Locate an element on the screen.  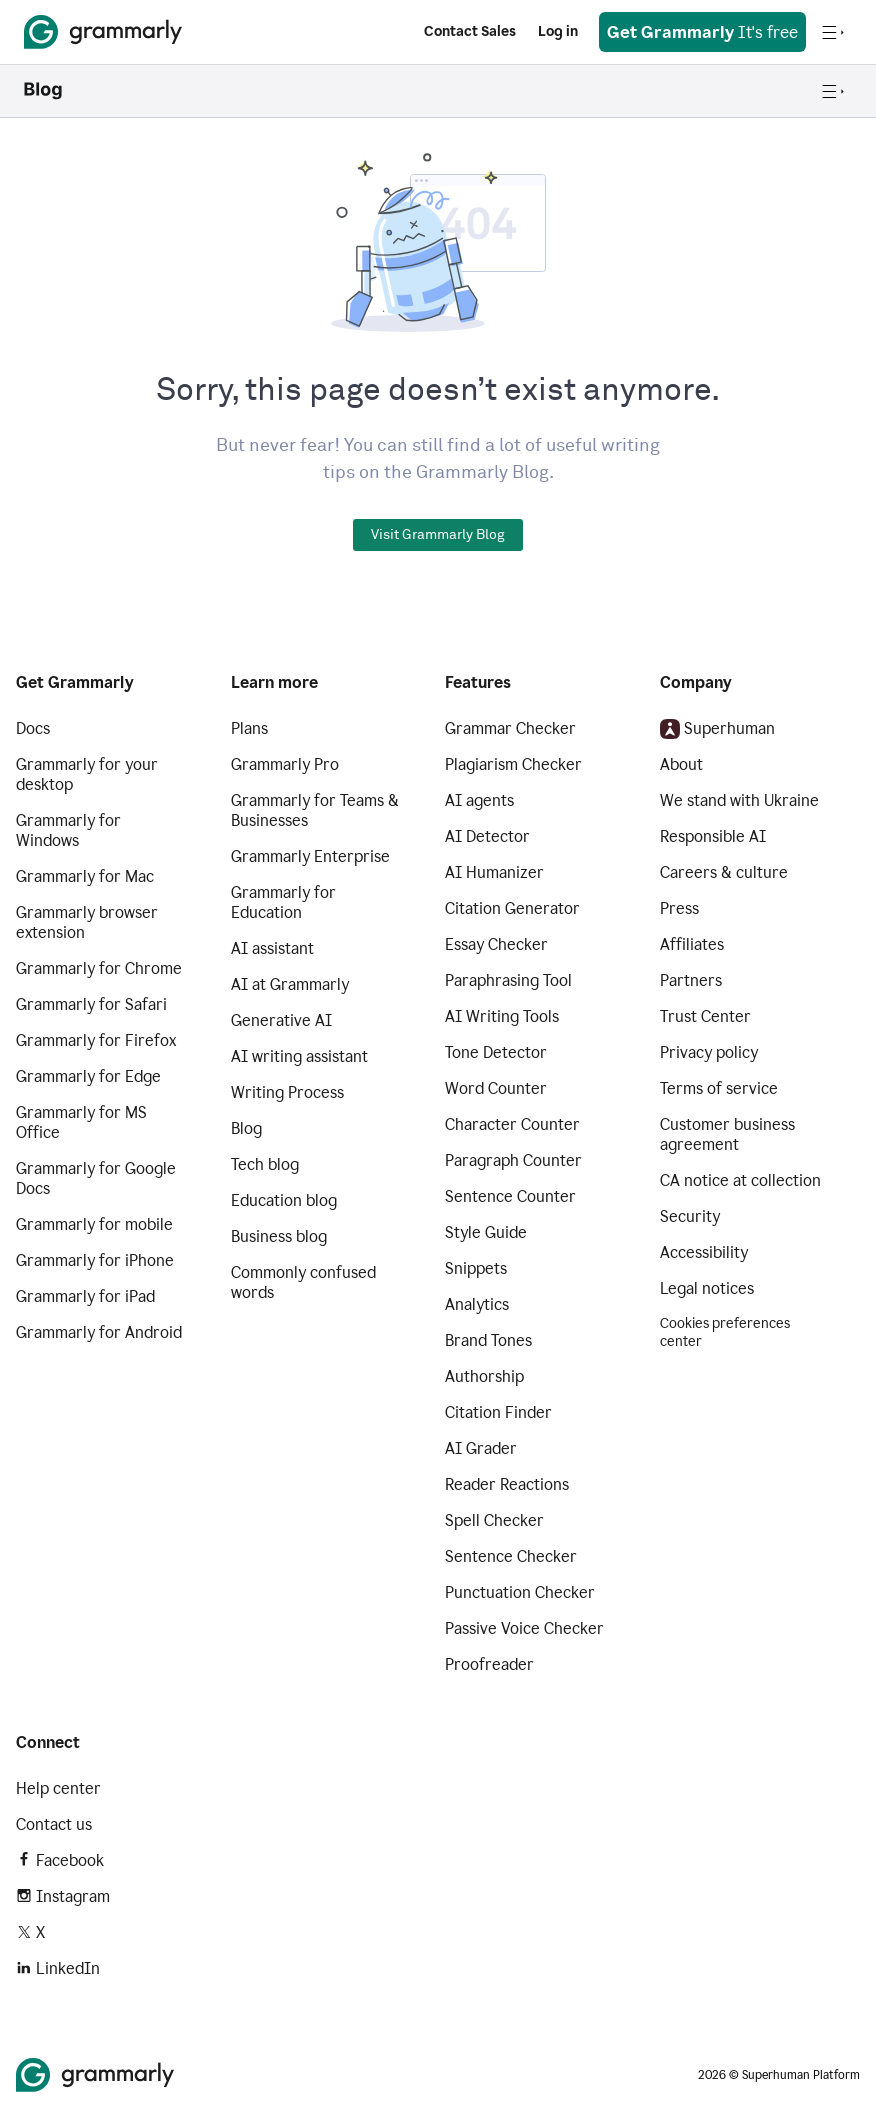
Accessibility is located at coordinates (704, 1252).